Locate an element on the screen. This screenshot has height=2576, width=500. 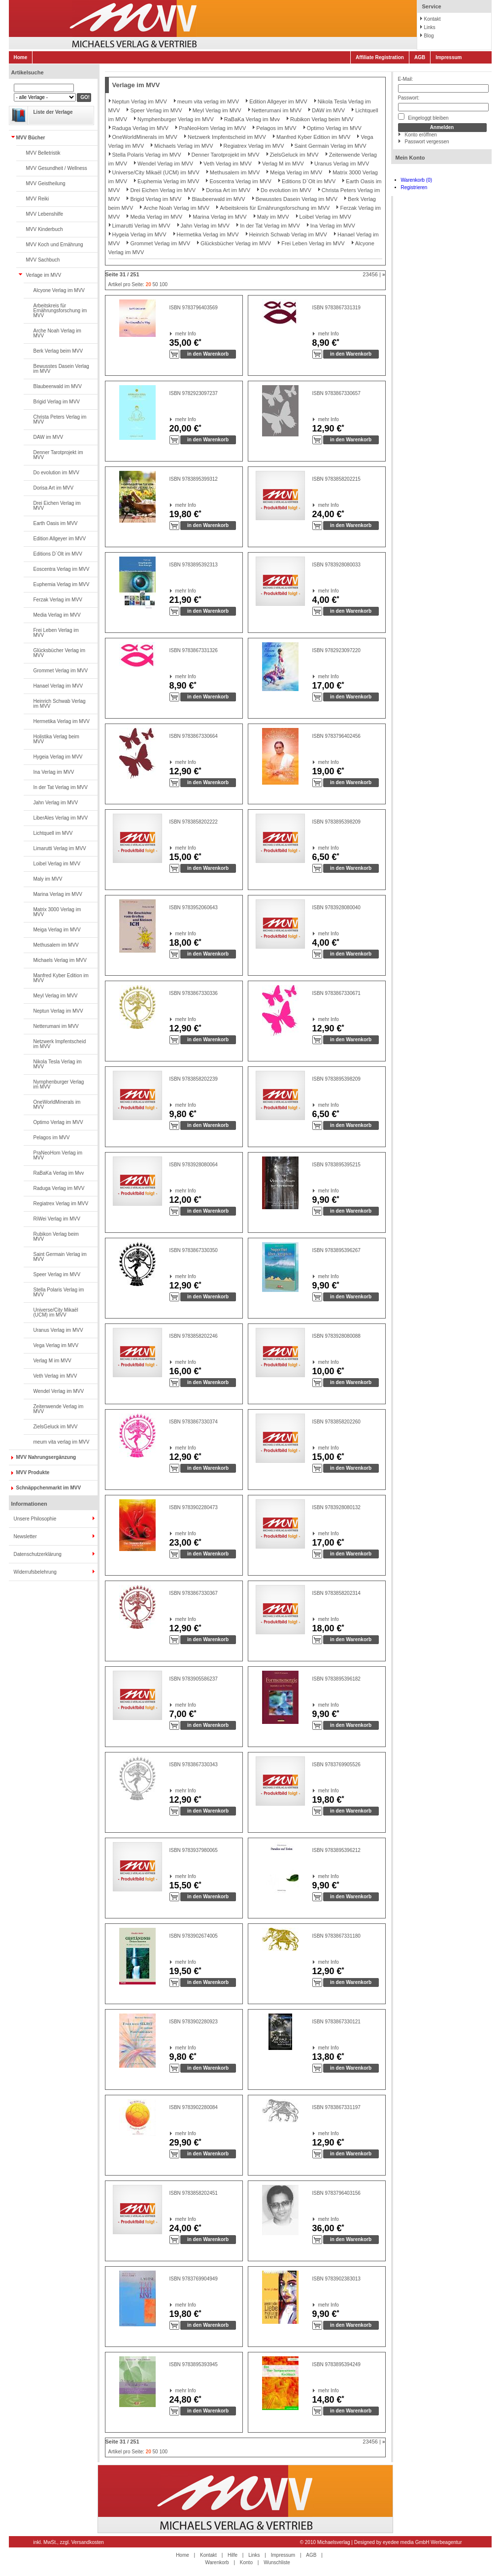
MVV Koch und Ernährung is located at coordinates (54, 244).